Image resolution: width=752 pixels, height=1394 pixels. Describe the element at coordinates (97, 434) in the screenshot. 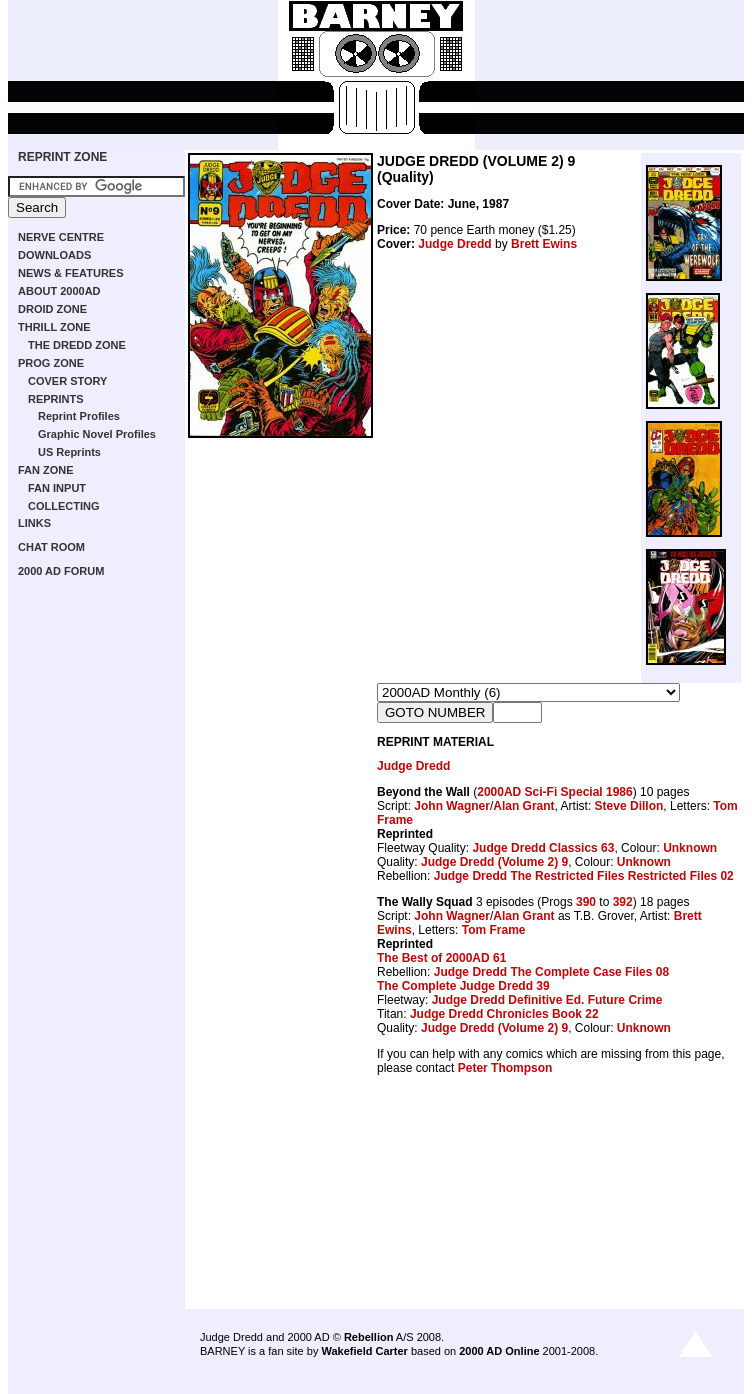

I see `Graphic Novel Profiles` at that location.